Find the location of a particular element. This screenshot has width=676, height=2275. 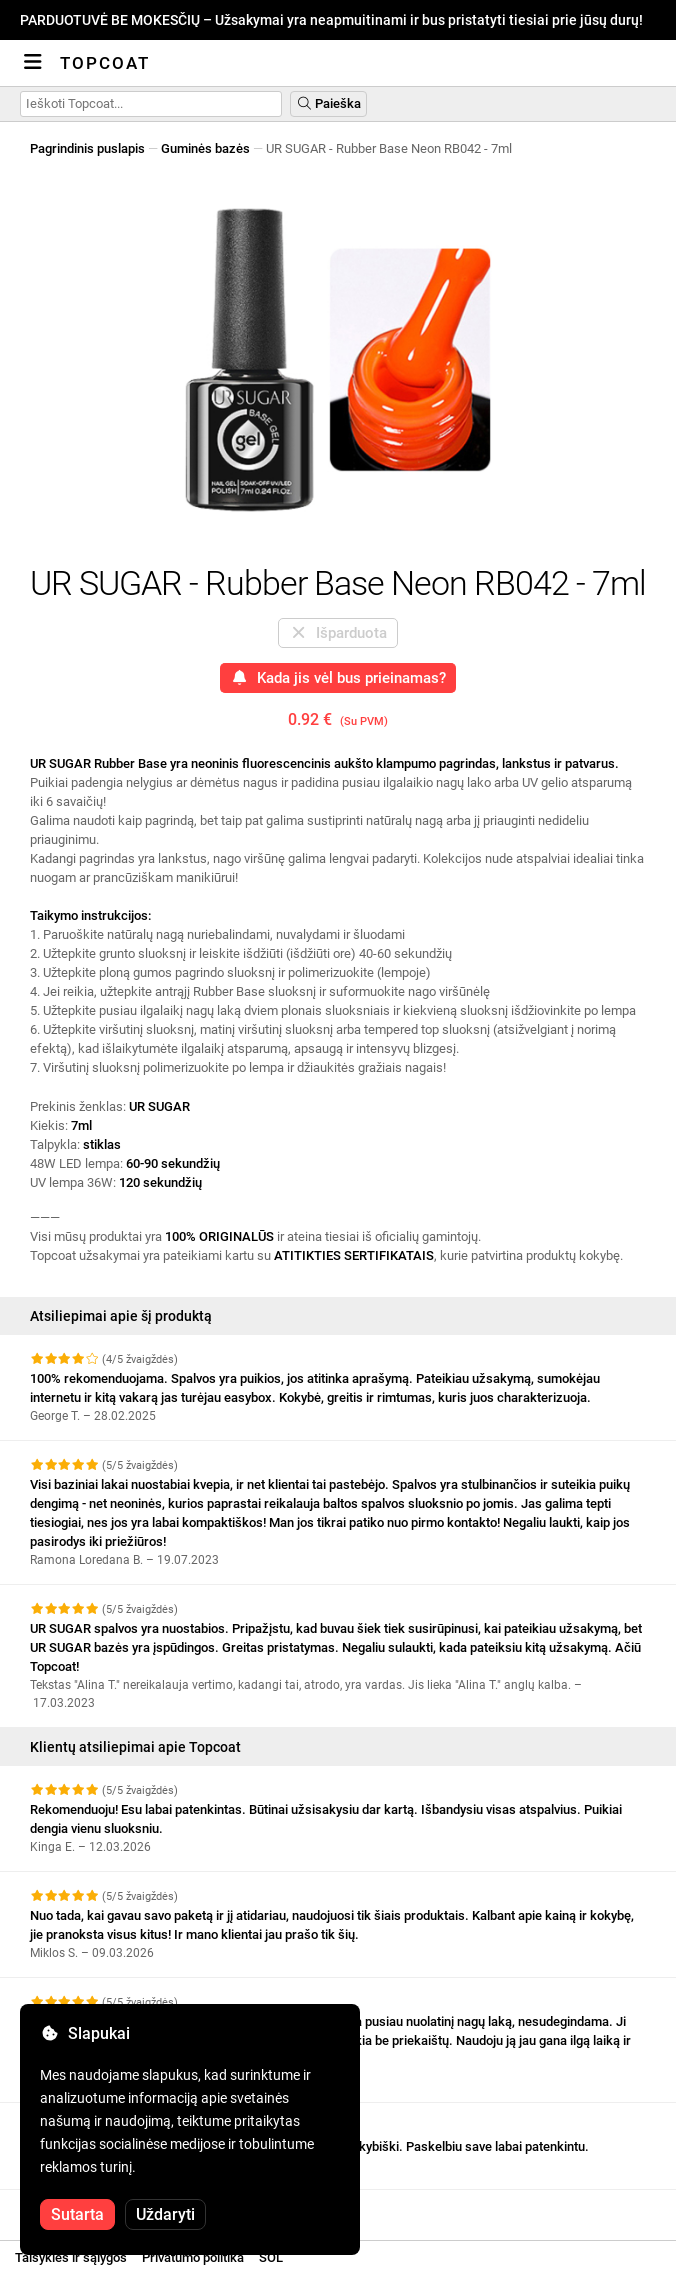

Kada jis vėl bus prieinamas? is located at coordinates (338, 678).